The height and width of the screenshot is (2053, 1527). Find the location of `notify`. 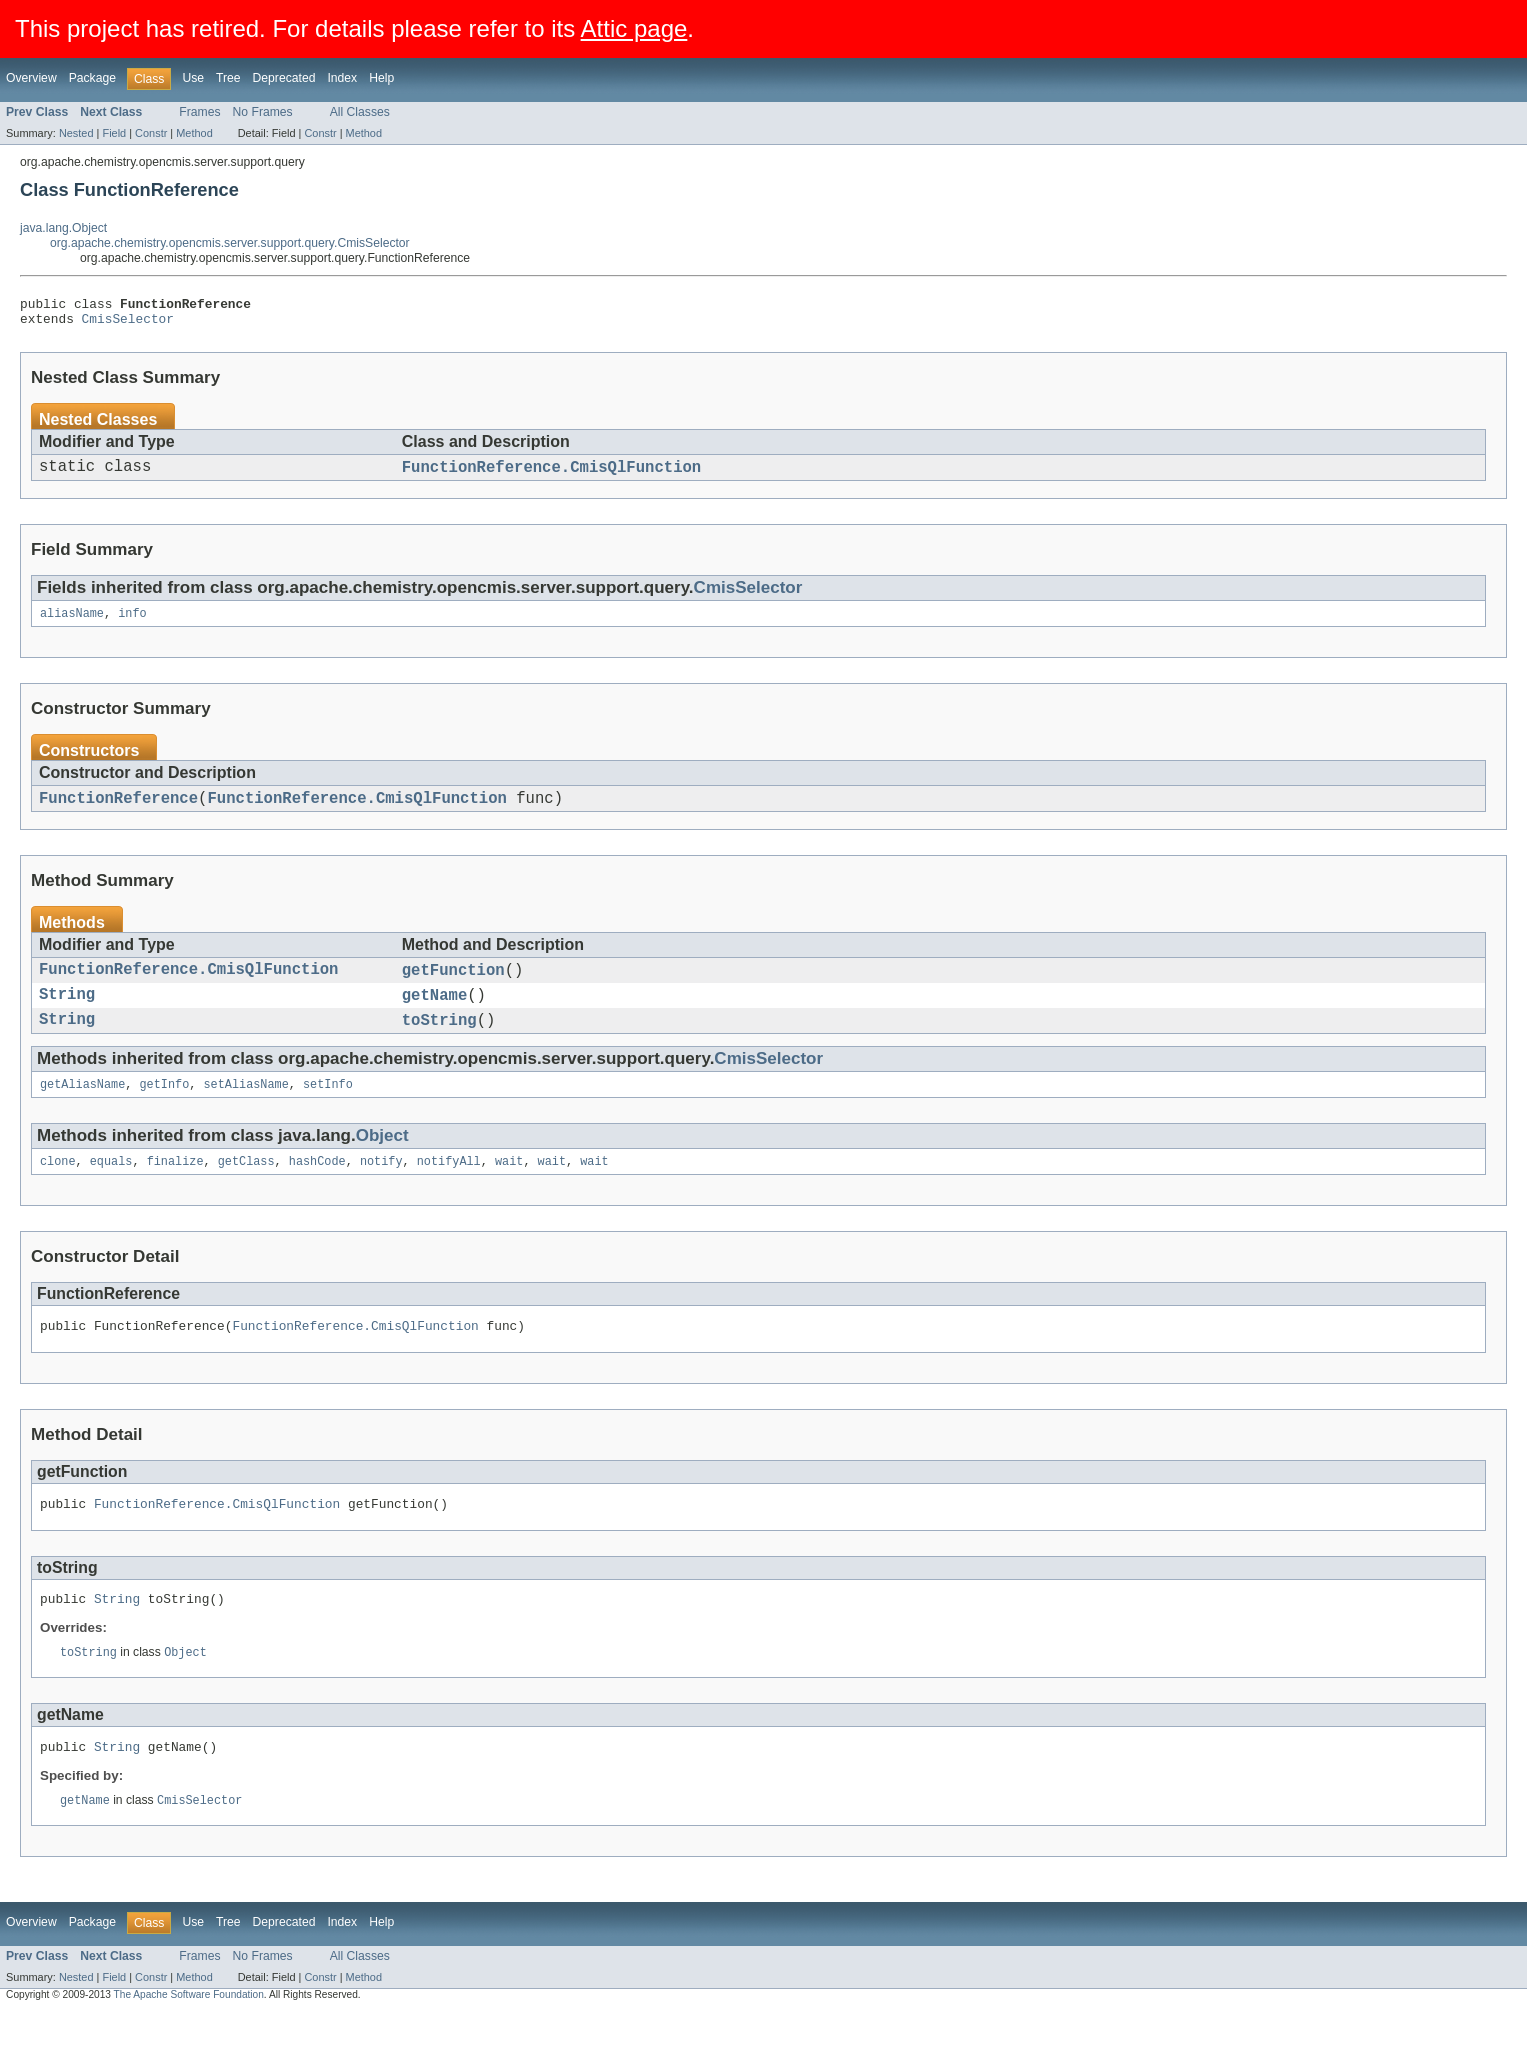

notify is located at coordinates (381, 1188).